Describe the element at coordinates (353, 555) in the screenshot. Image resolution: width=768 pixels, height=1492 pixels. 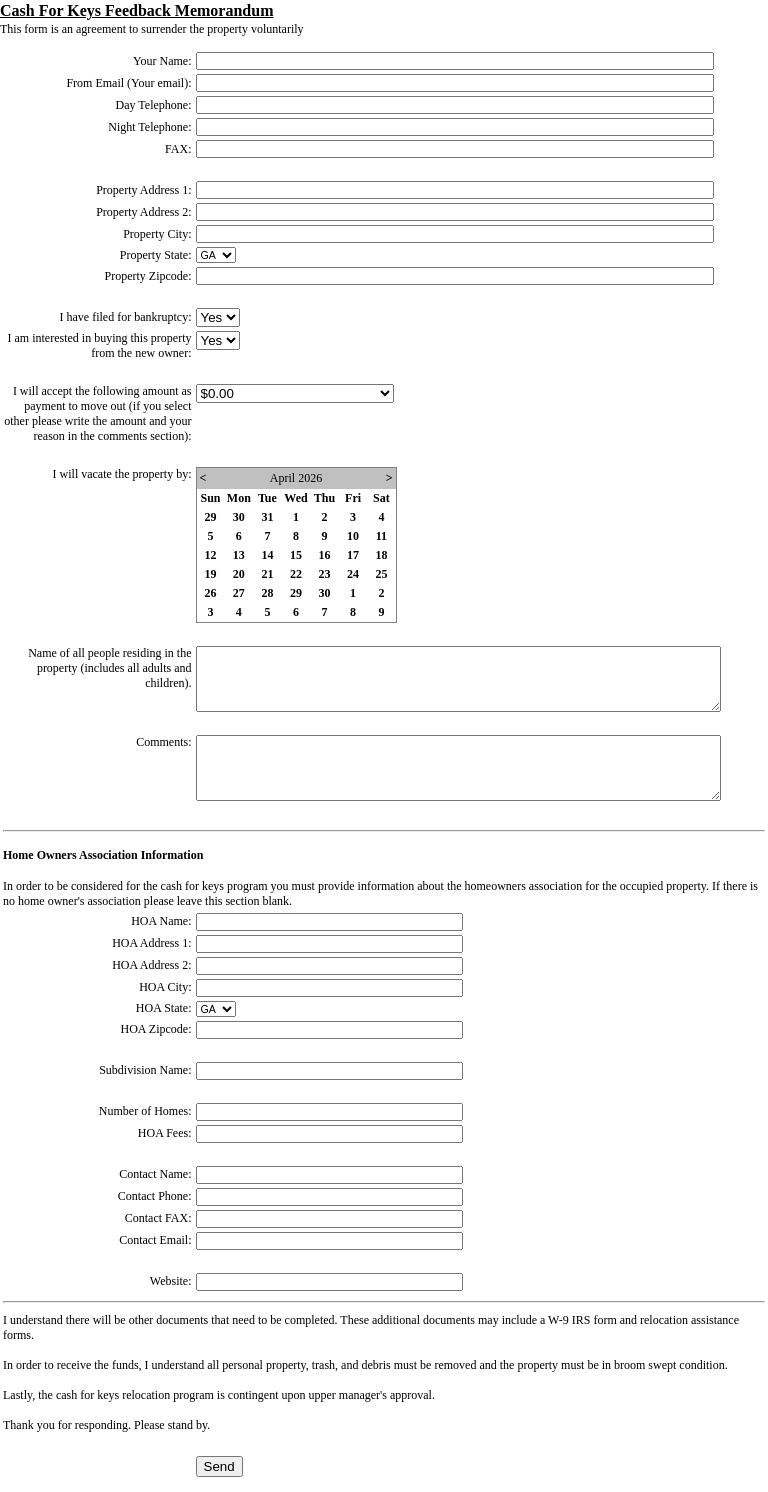
I see `17` at that location.